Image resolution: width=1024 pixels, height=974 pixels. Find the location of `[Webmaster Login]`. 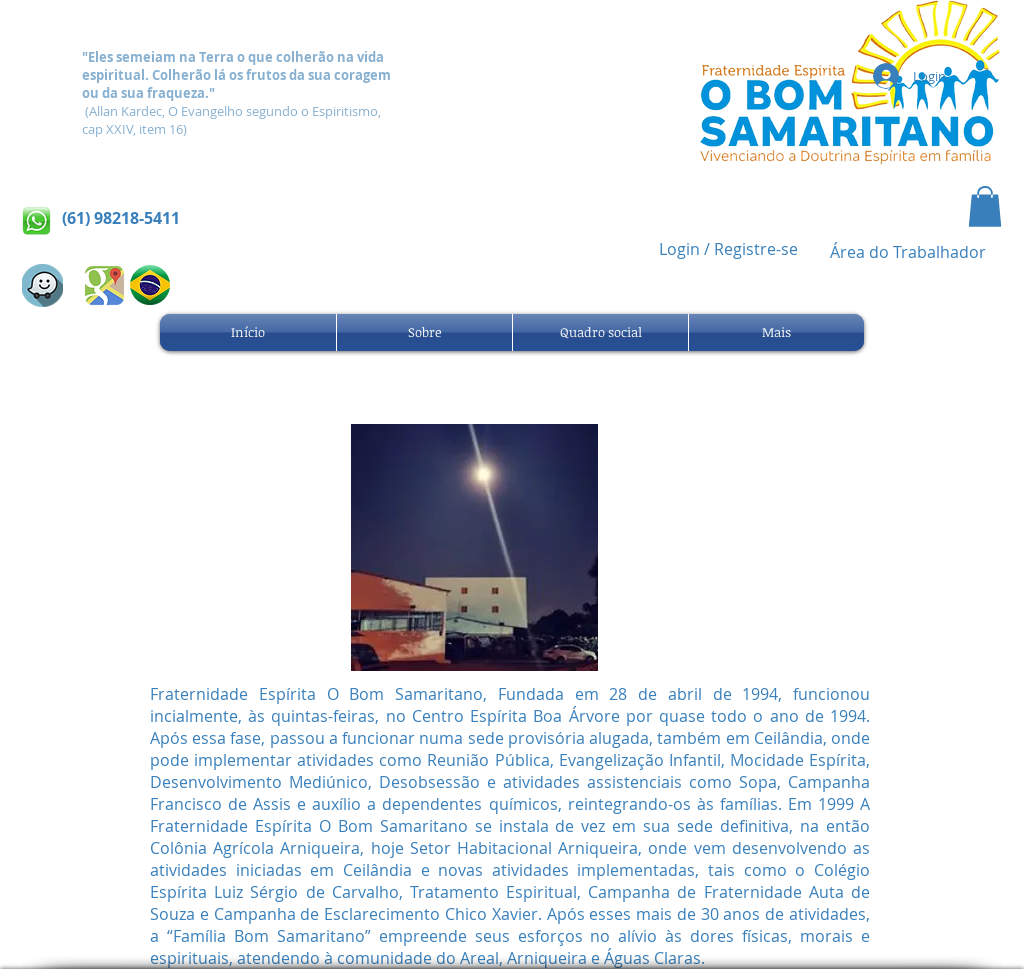

[Webmaster Login] is located at coordinates (322, 13).